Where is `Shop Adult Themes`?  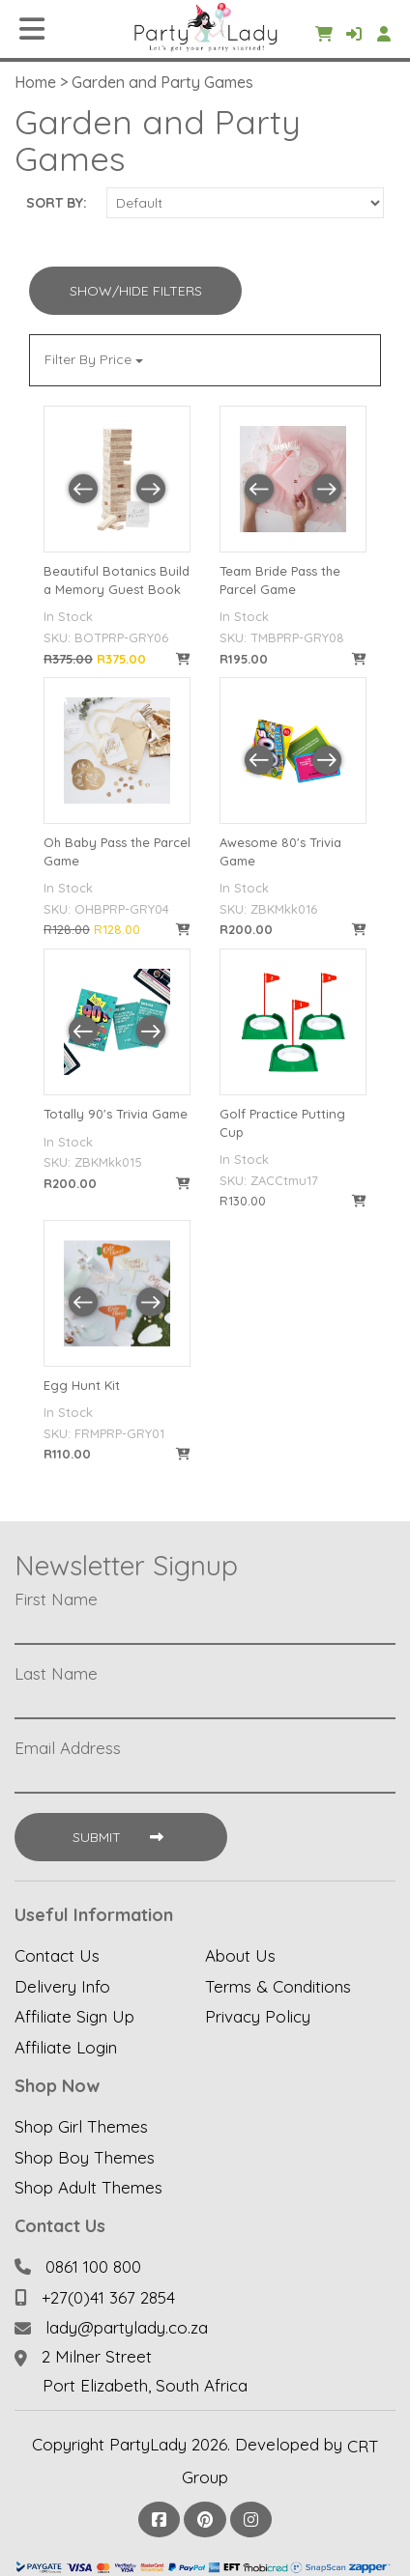 Shop Adult Themes is located at coordinates (88, 2187).